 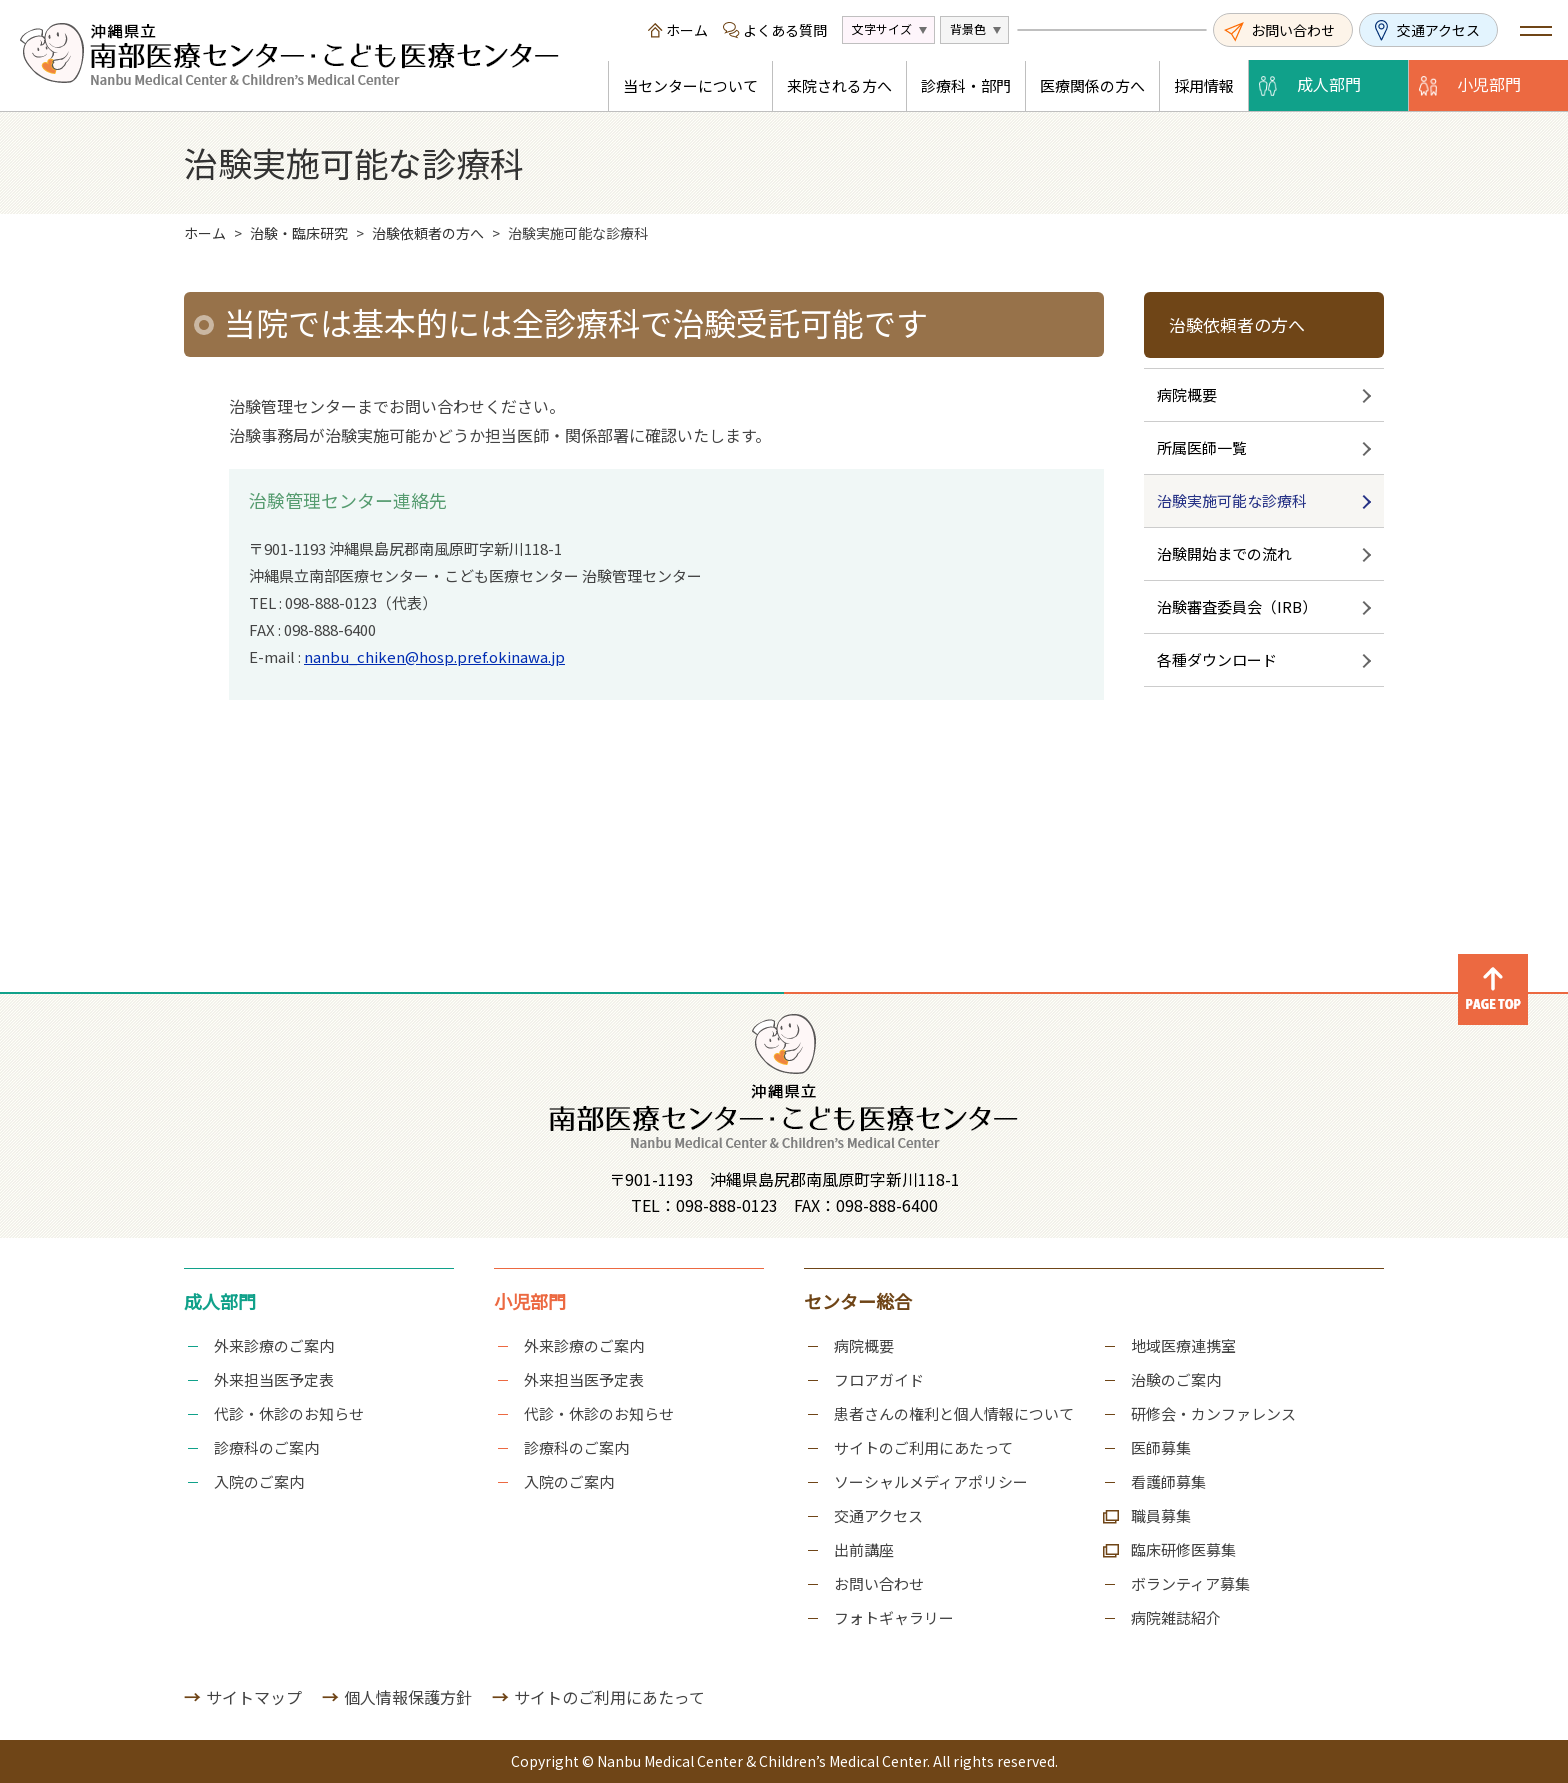 I want to click on よくある質問, so click(x=785, y=30).